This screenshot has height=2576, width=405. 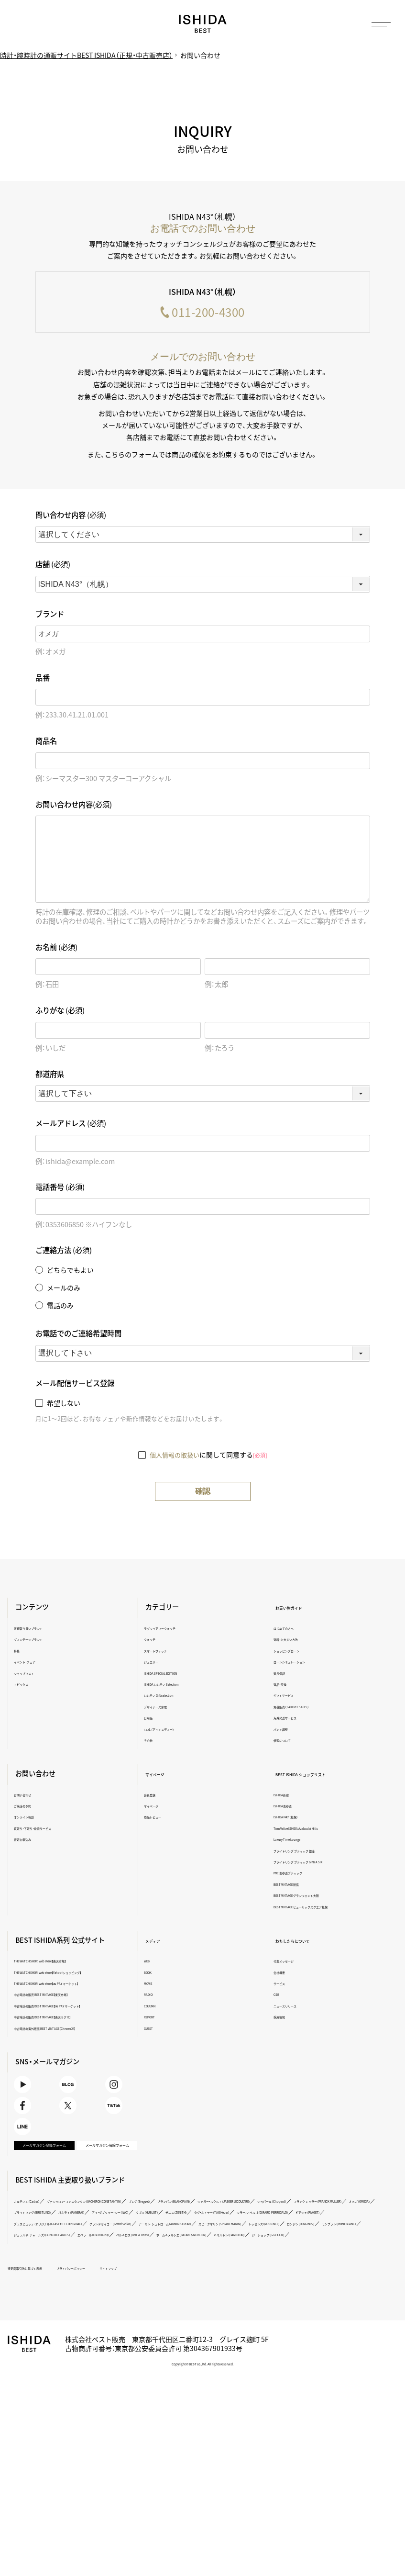 I want to click on 希望しない, so click(x=63, y=1405).